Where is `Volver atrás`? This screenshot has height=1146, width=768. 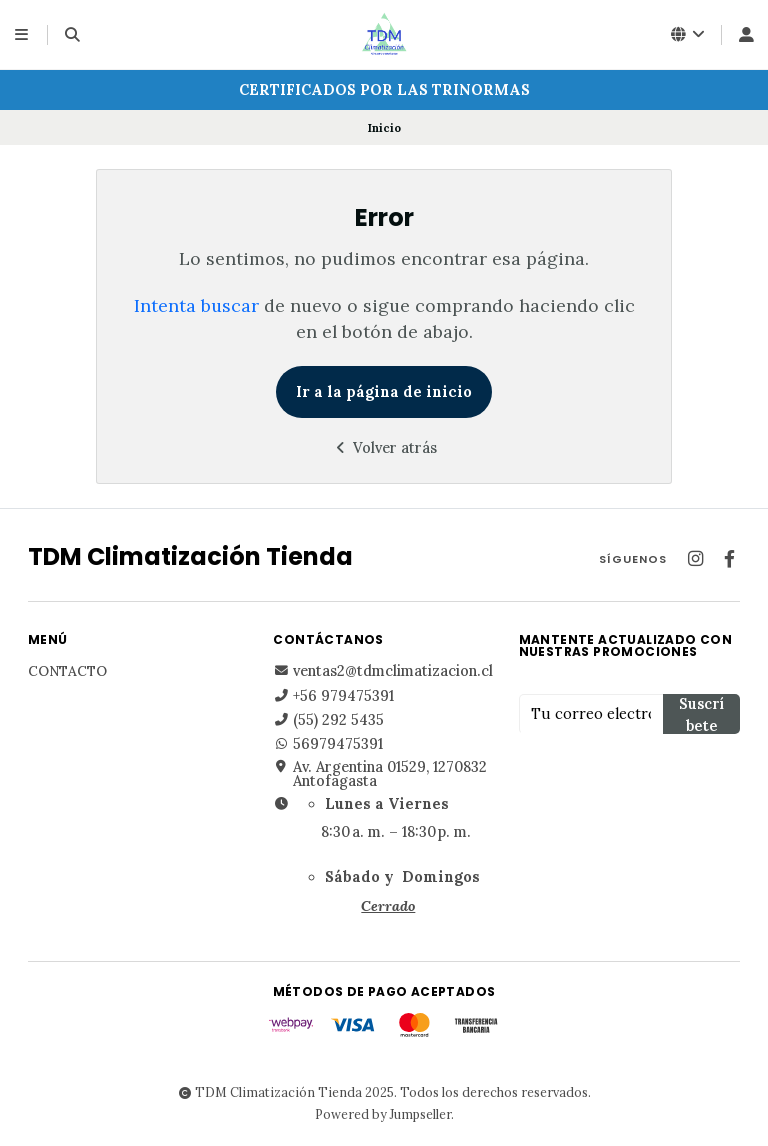
Volver atrás is located at coordinates (384, 448).